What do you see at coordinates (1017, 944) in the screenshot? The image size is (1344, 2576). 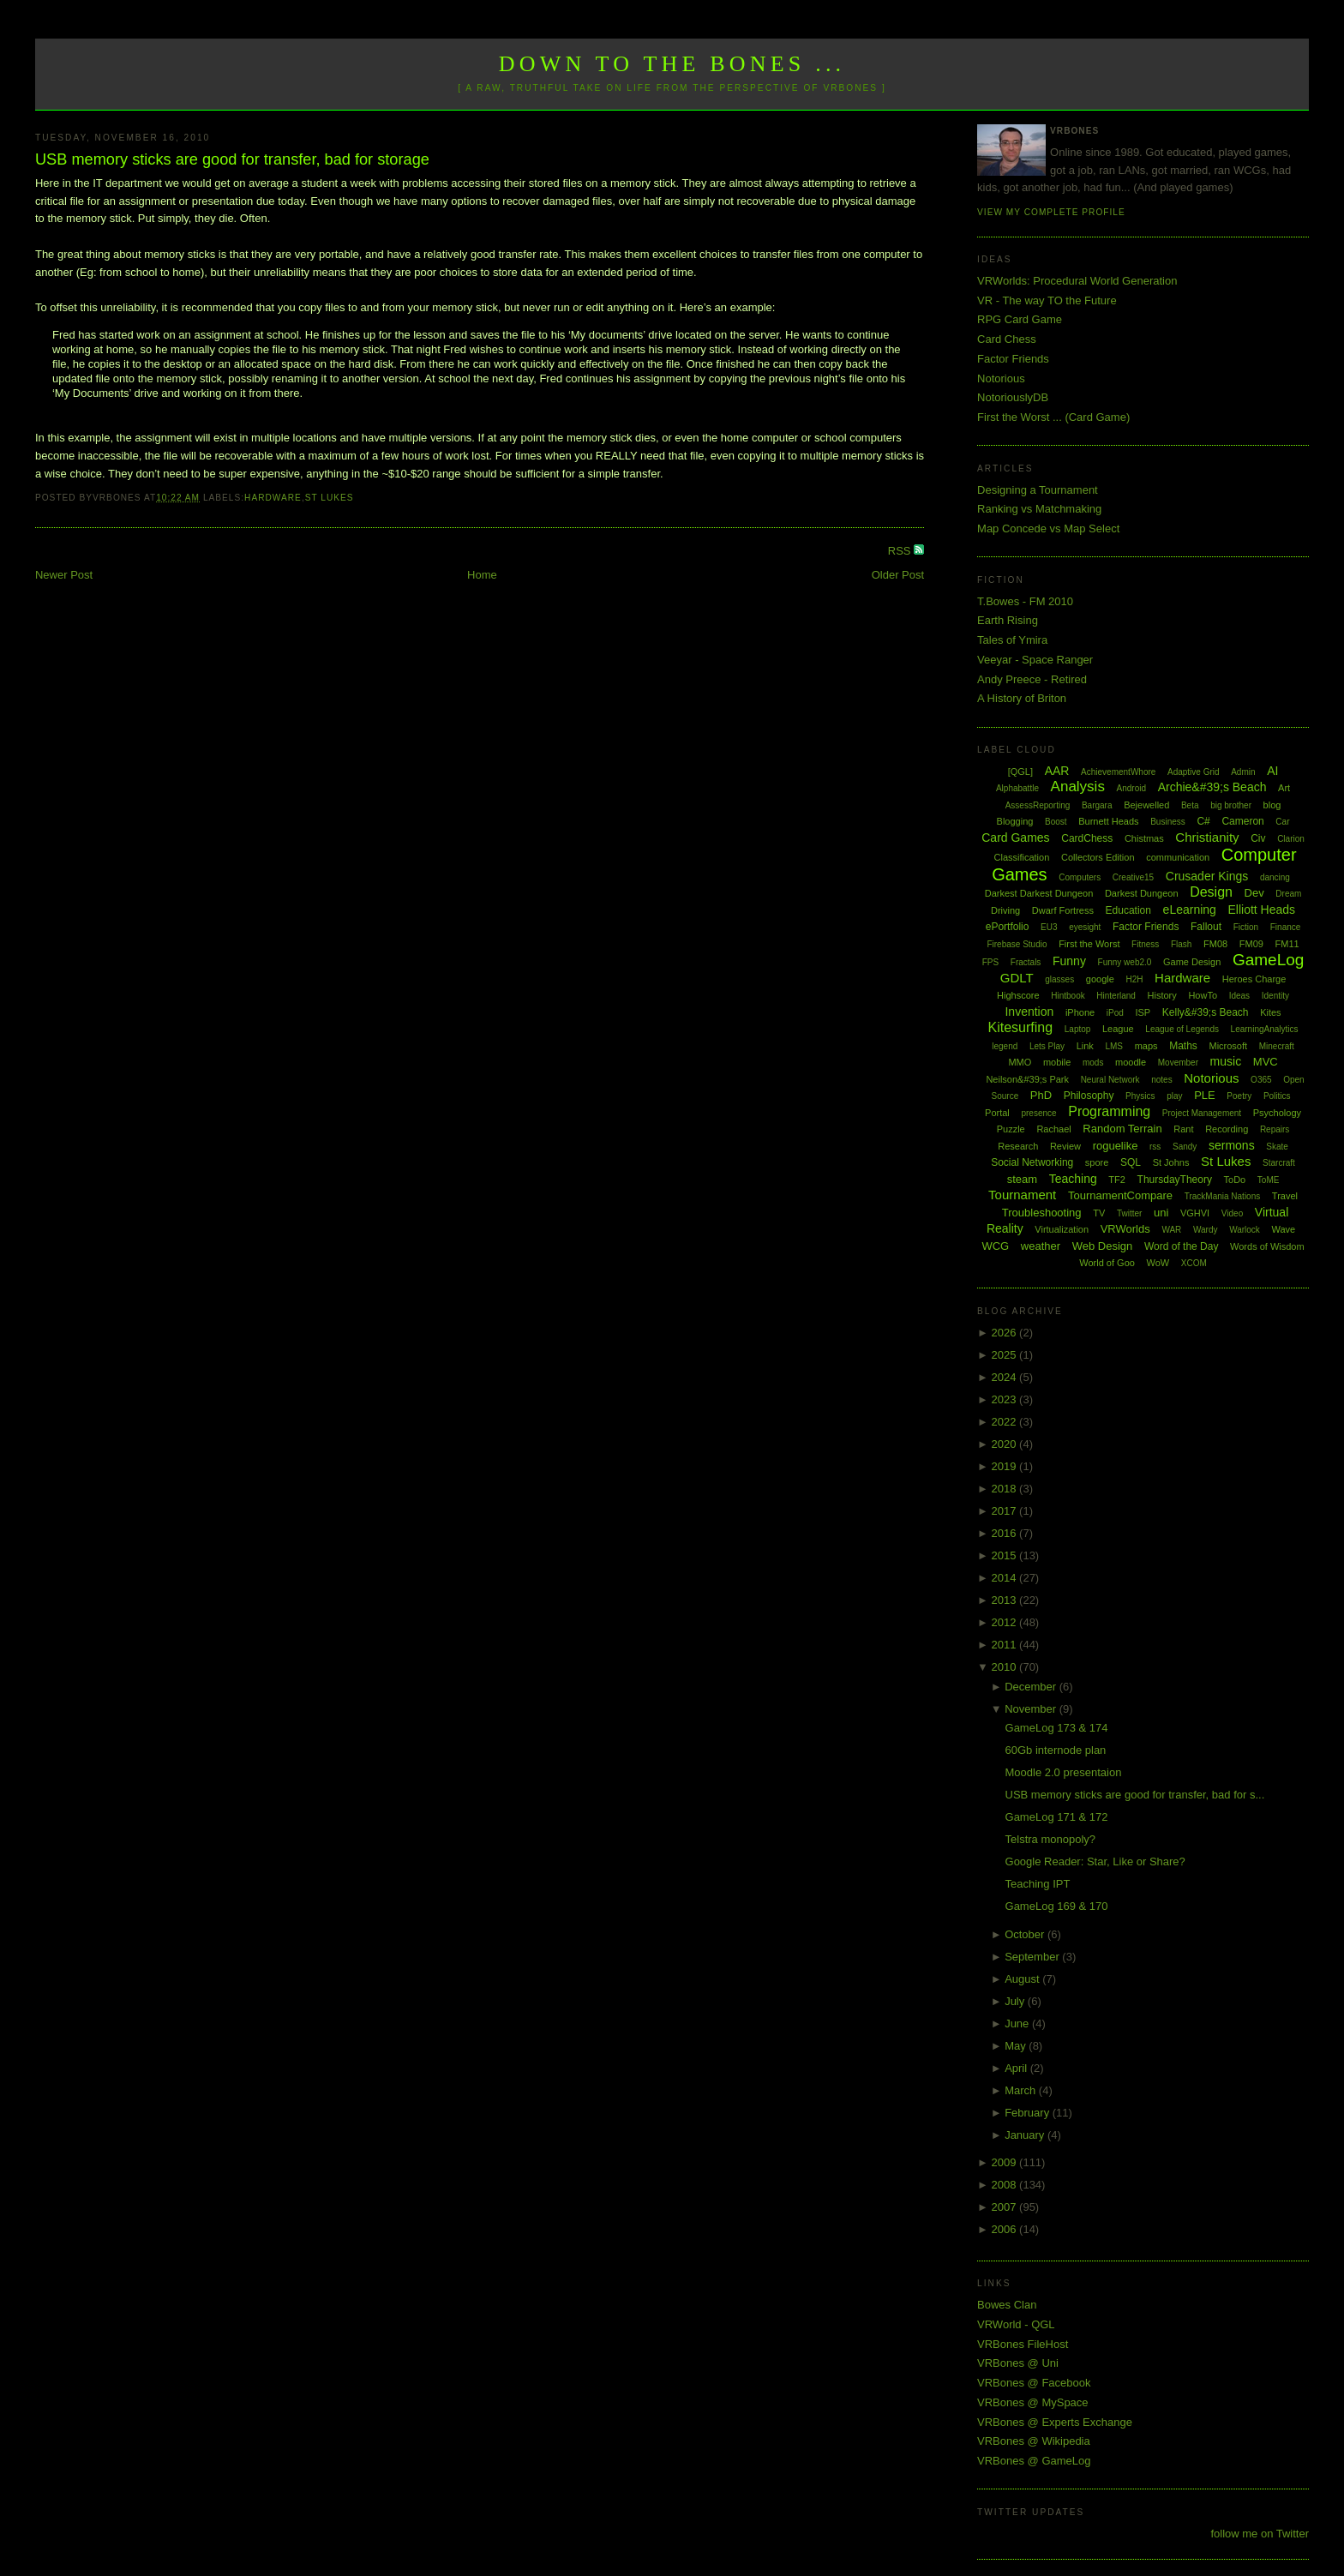 I see `Firebase Studio` at bounding box center [1017, 944].